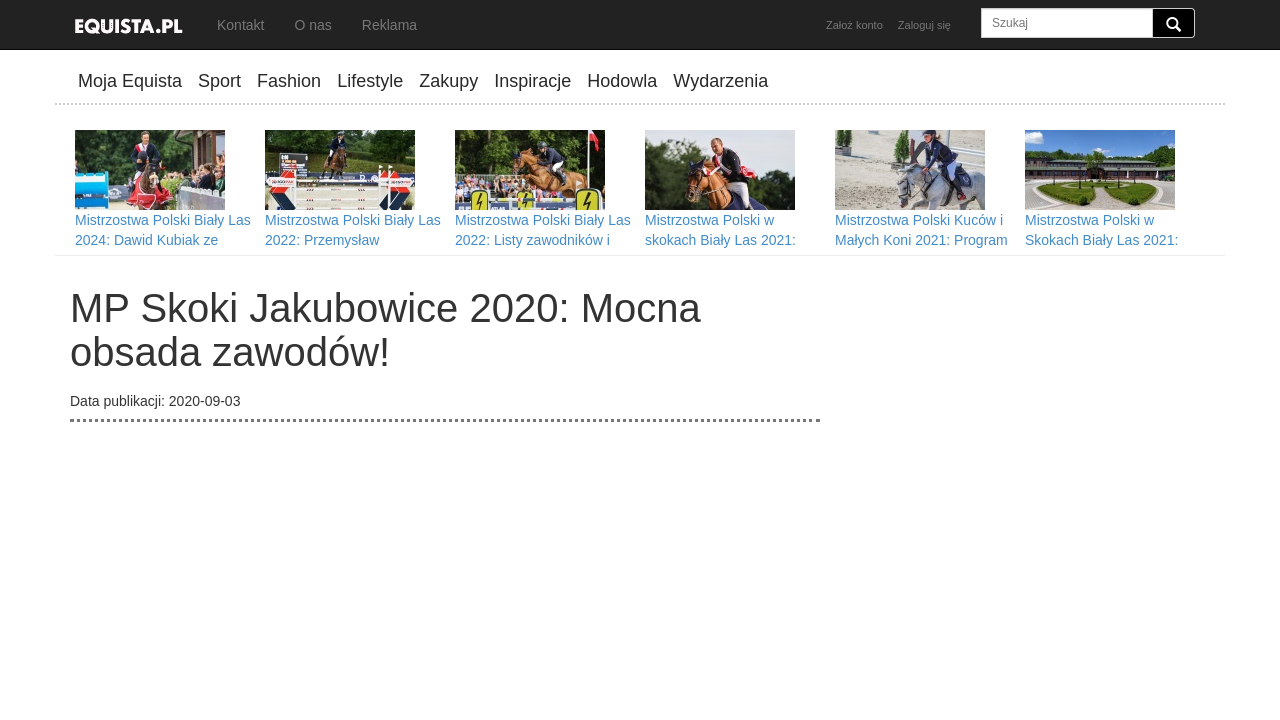 The width and height of the screenshot is (1280, 720). What do you see at coordinates (370, 81) in the screenshot?
I see `Lifestyle` at bounding box center [370, 81].